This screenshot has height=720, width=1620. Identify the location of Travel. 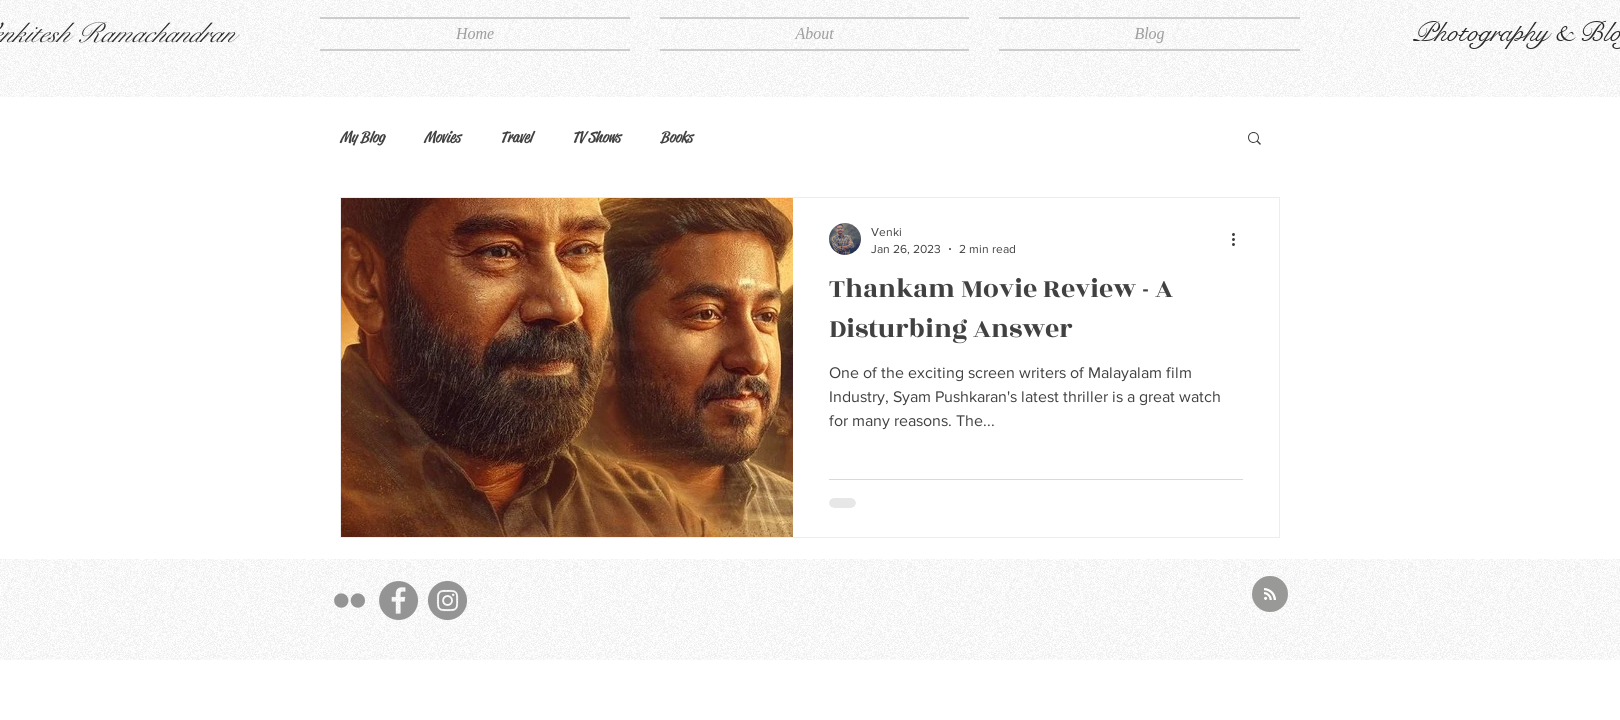
(516, 137).